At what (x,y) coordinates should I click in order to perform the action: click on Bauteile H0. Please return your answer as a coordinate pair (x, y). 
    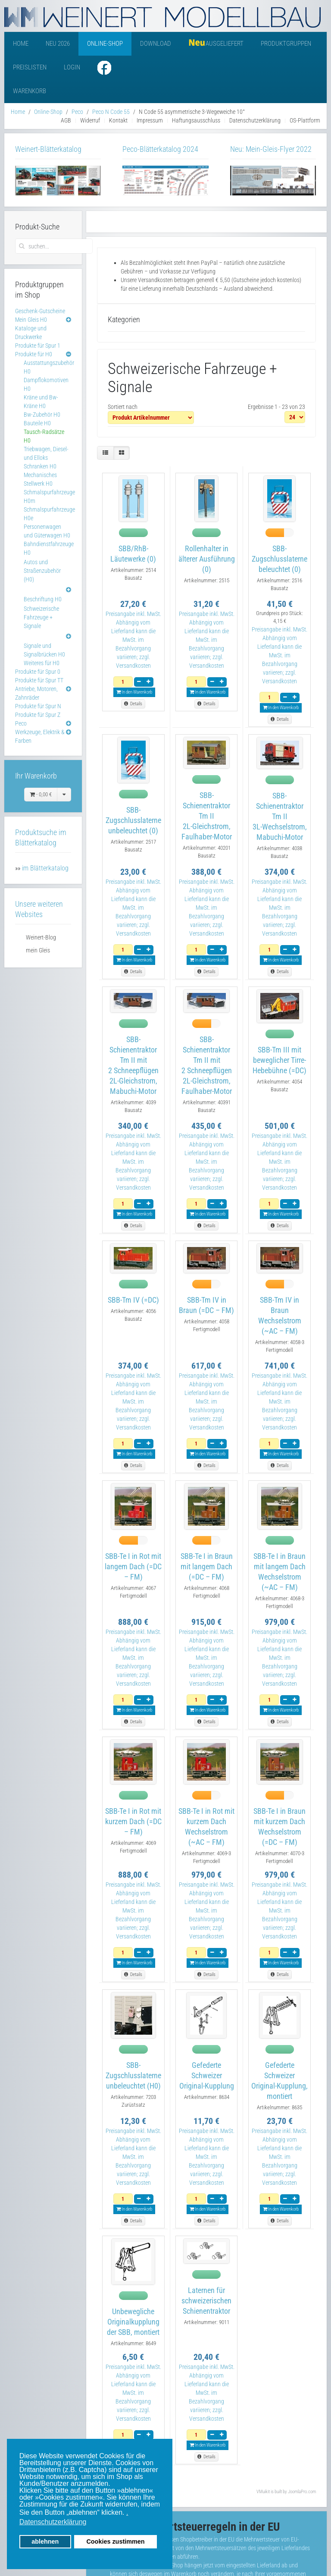
    Looking at the image, I should click on (37, 423).